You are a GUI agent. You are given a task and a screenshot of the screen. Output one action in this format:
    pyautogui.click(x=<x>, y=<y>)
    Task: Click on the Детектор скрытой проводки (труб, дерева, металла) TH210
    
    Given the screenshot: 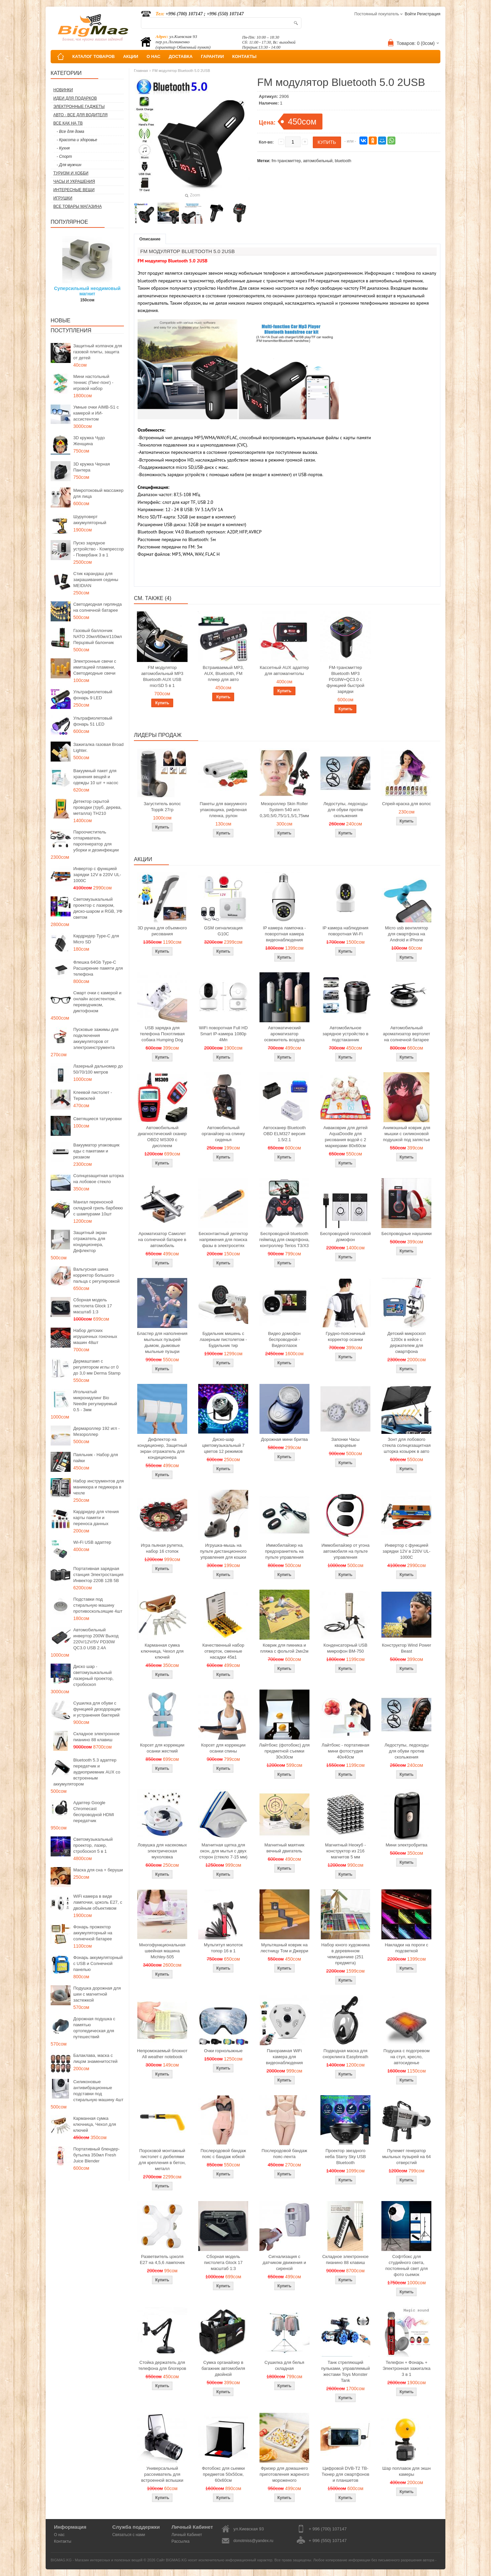 What is the action you would take?
    pyautogui.click(x=97, y=807)
    